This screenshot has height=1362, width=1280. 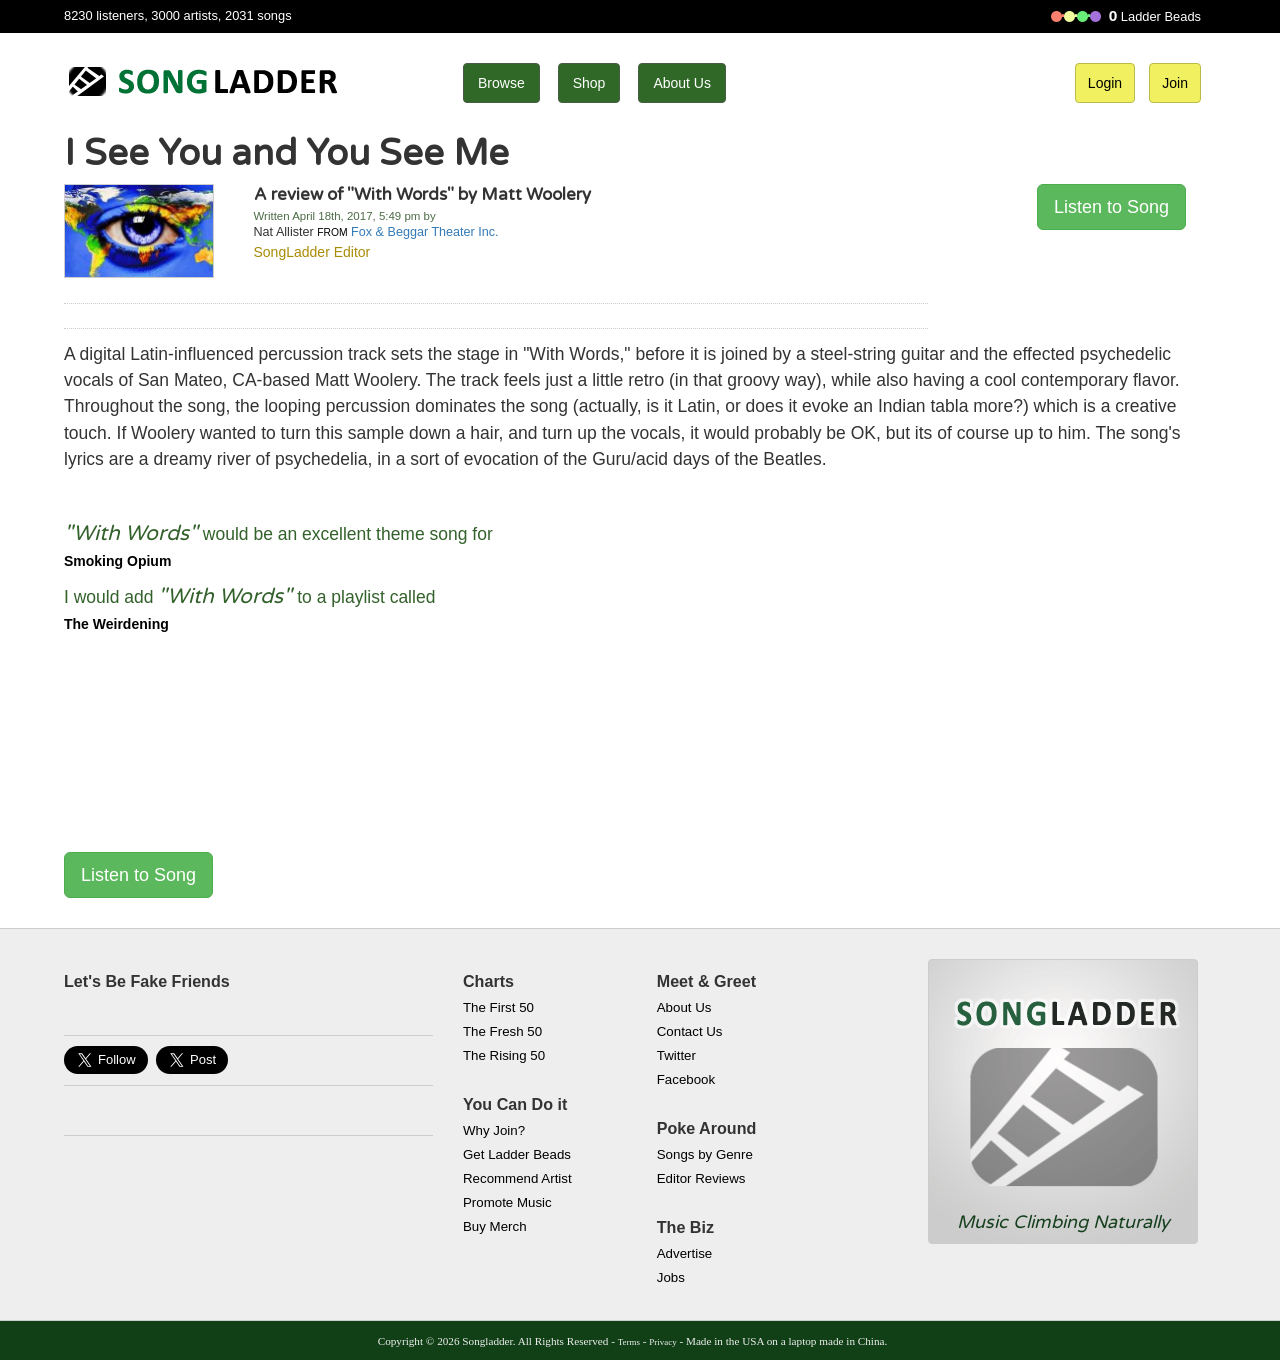 I want to click on Why Join?, so click(x=494, y=1130).